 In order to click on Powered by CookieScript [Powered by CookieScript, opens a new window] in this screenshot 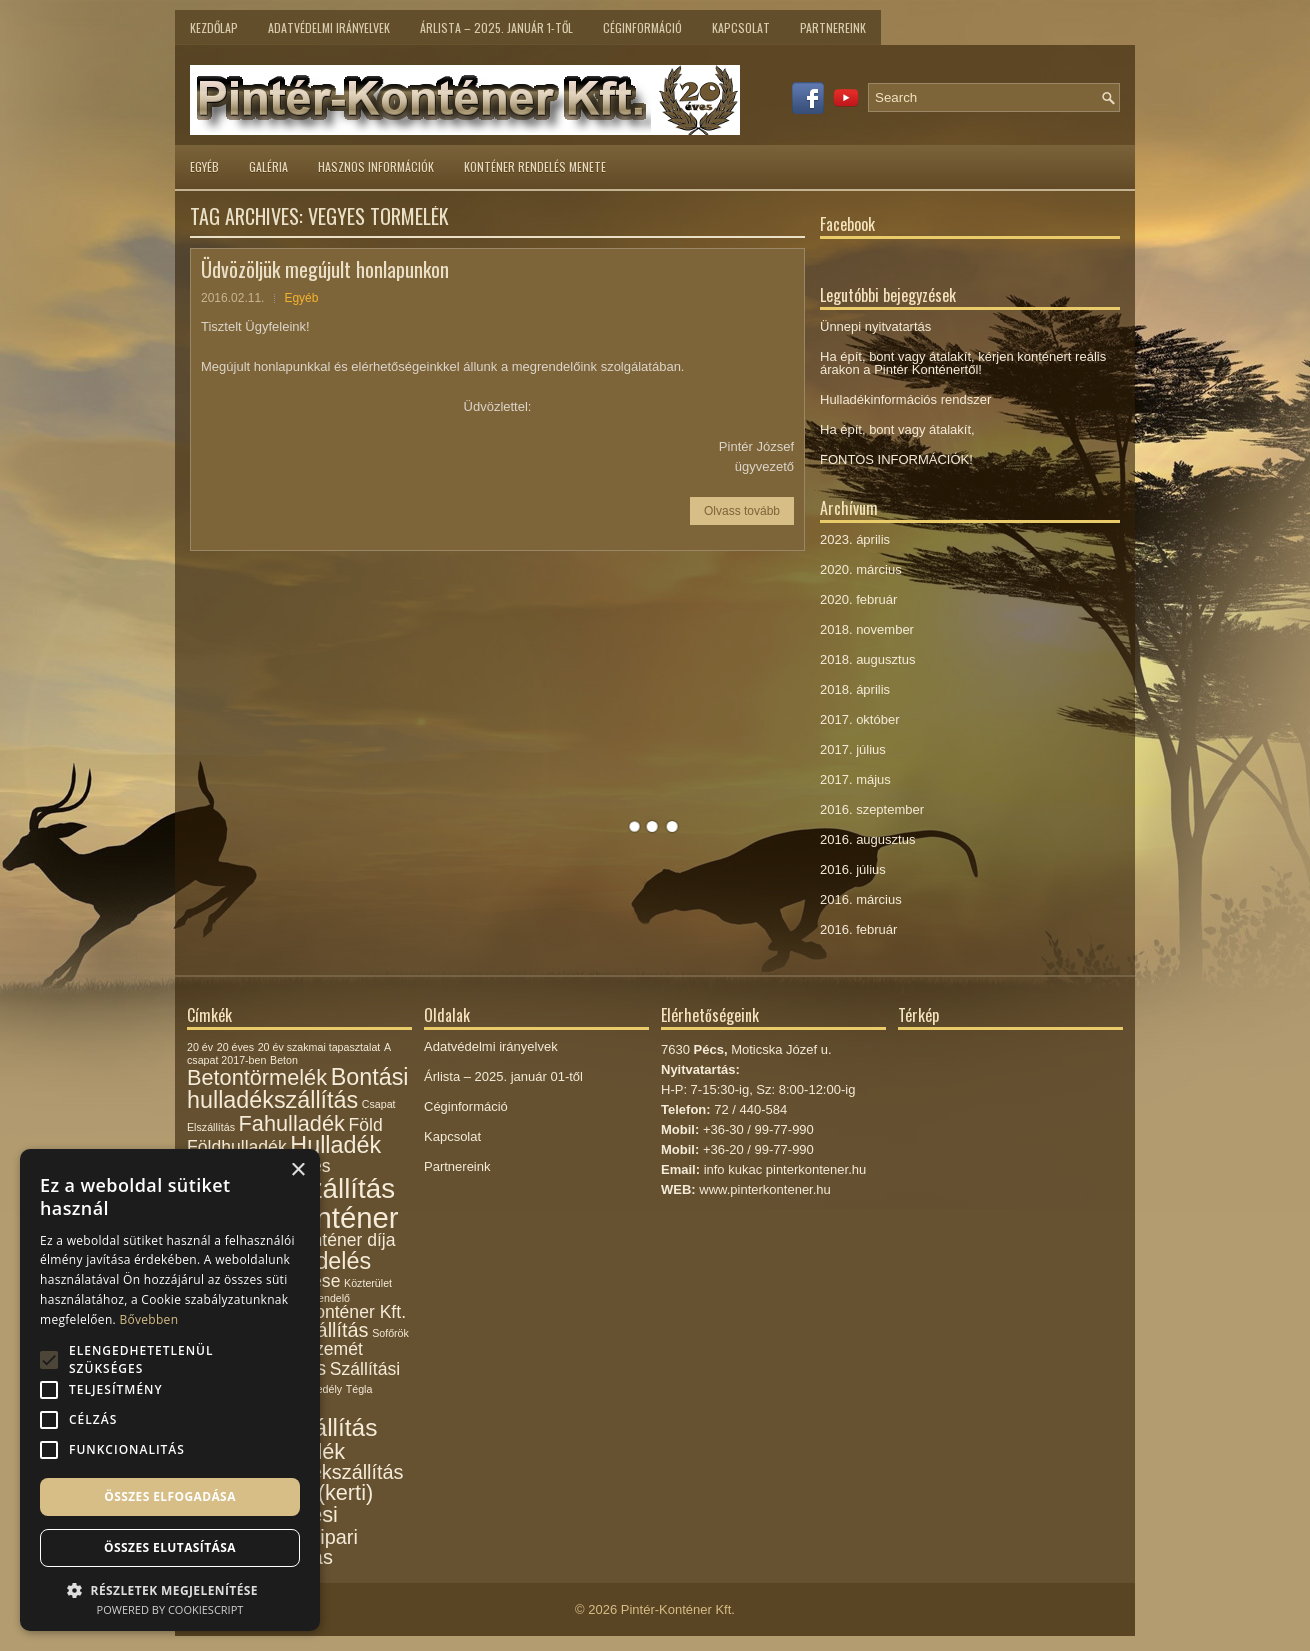, I will do `click(170, 1609)`.